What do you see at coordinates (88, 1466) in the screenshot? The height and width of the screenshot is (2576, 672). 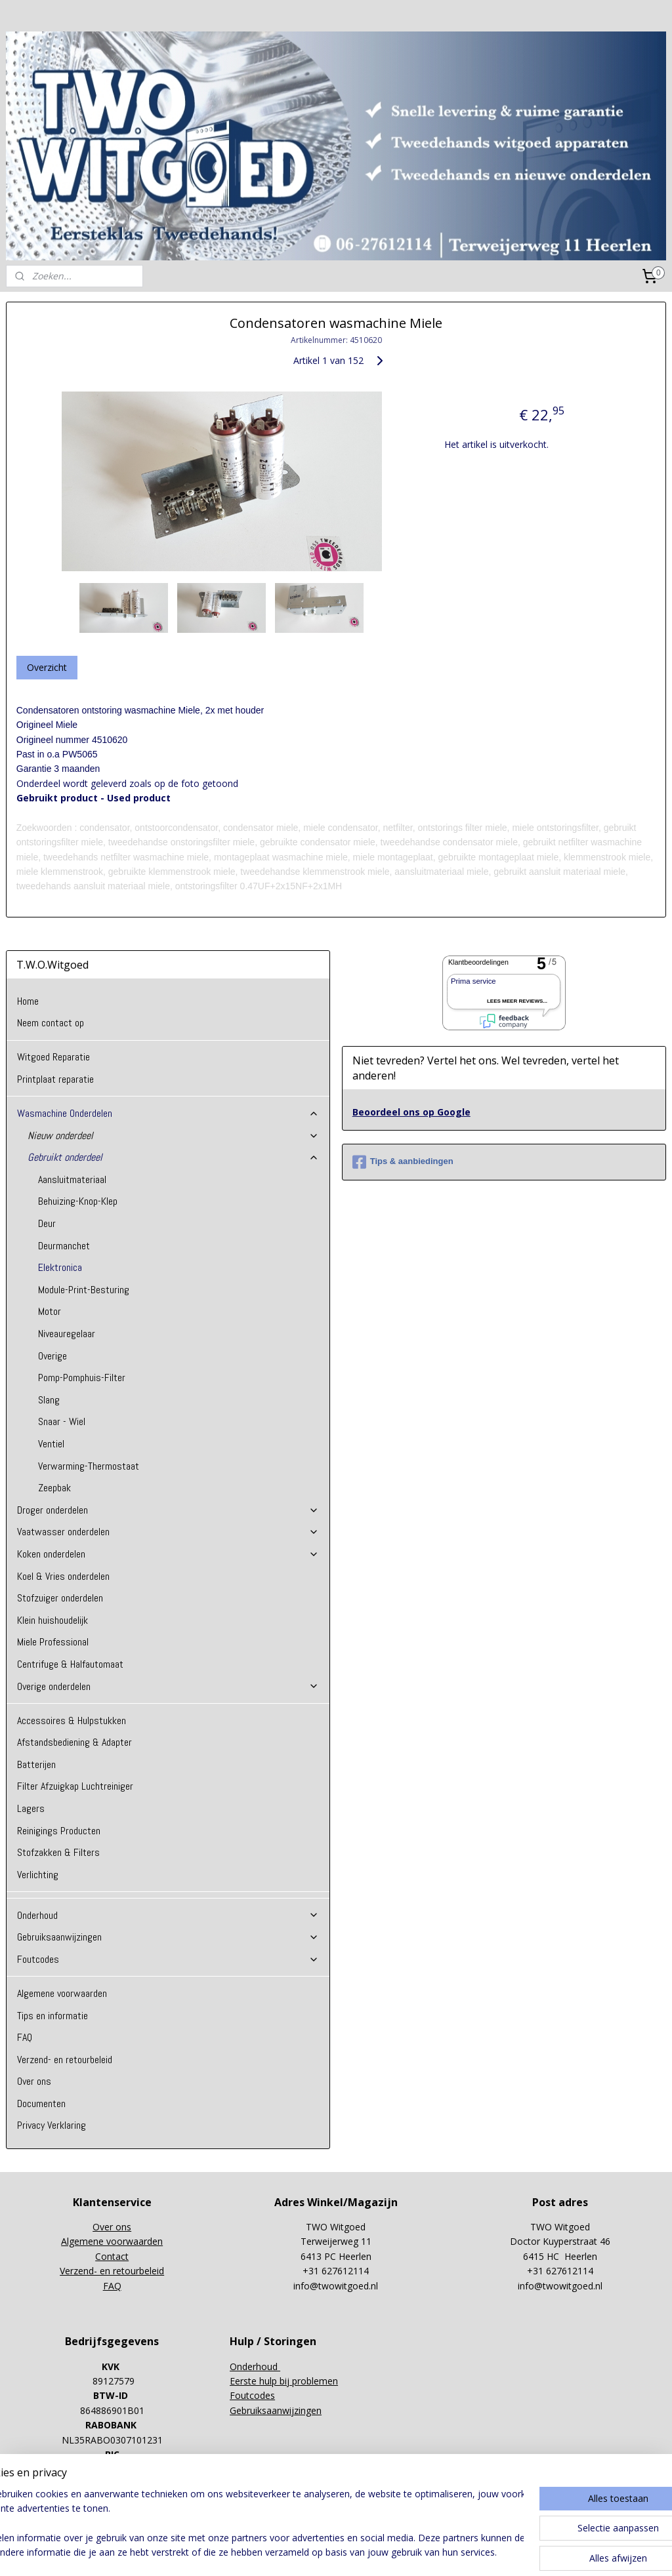 I see `Verwarming-Thermostaat` at bounding box center [88, 1466].